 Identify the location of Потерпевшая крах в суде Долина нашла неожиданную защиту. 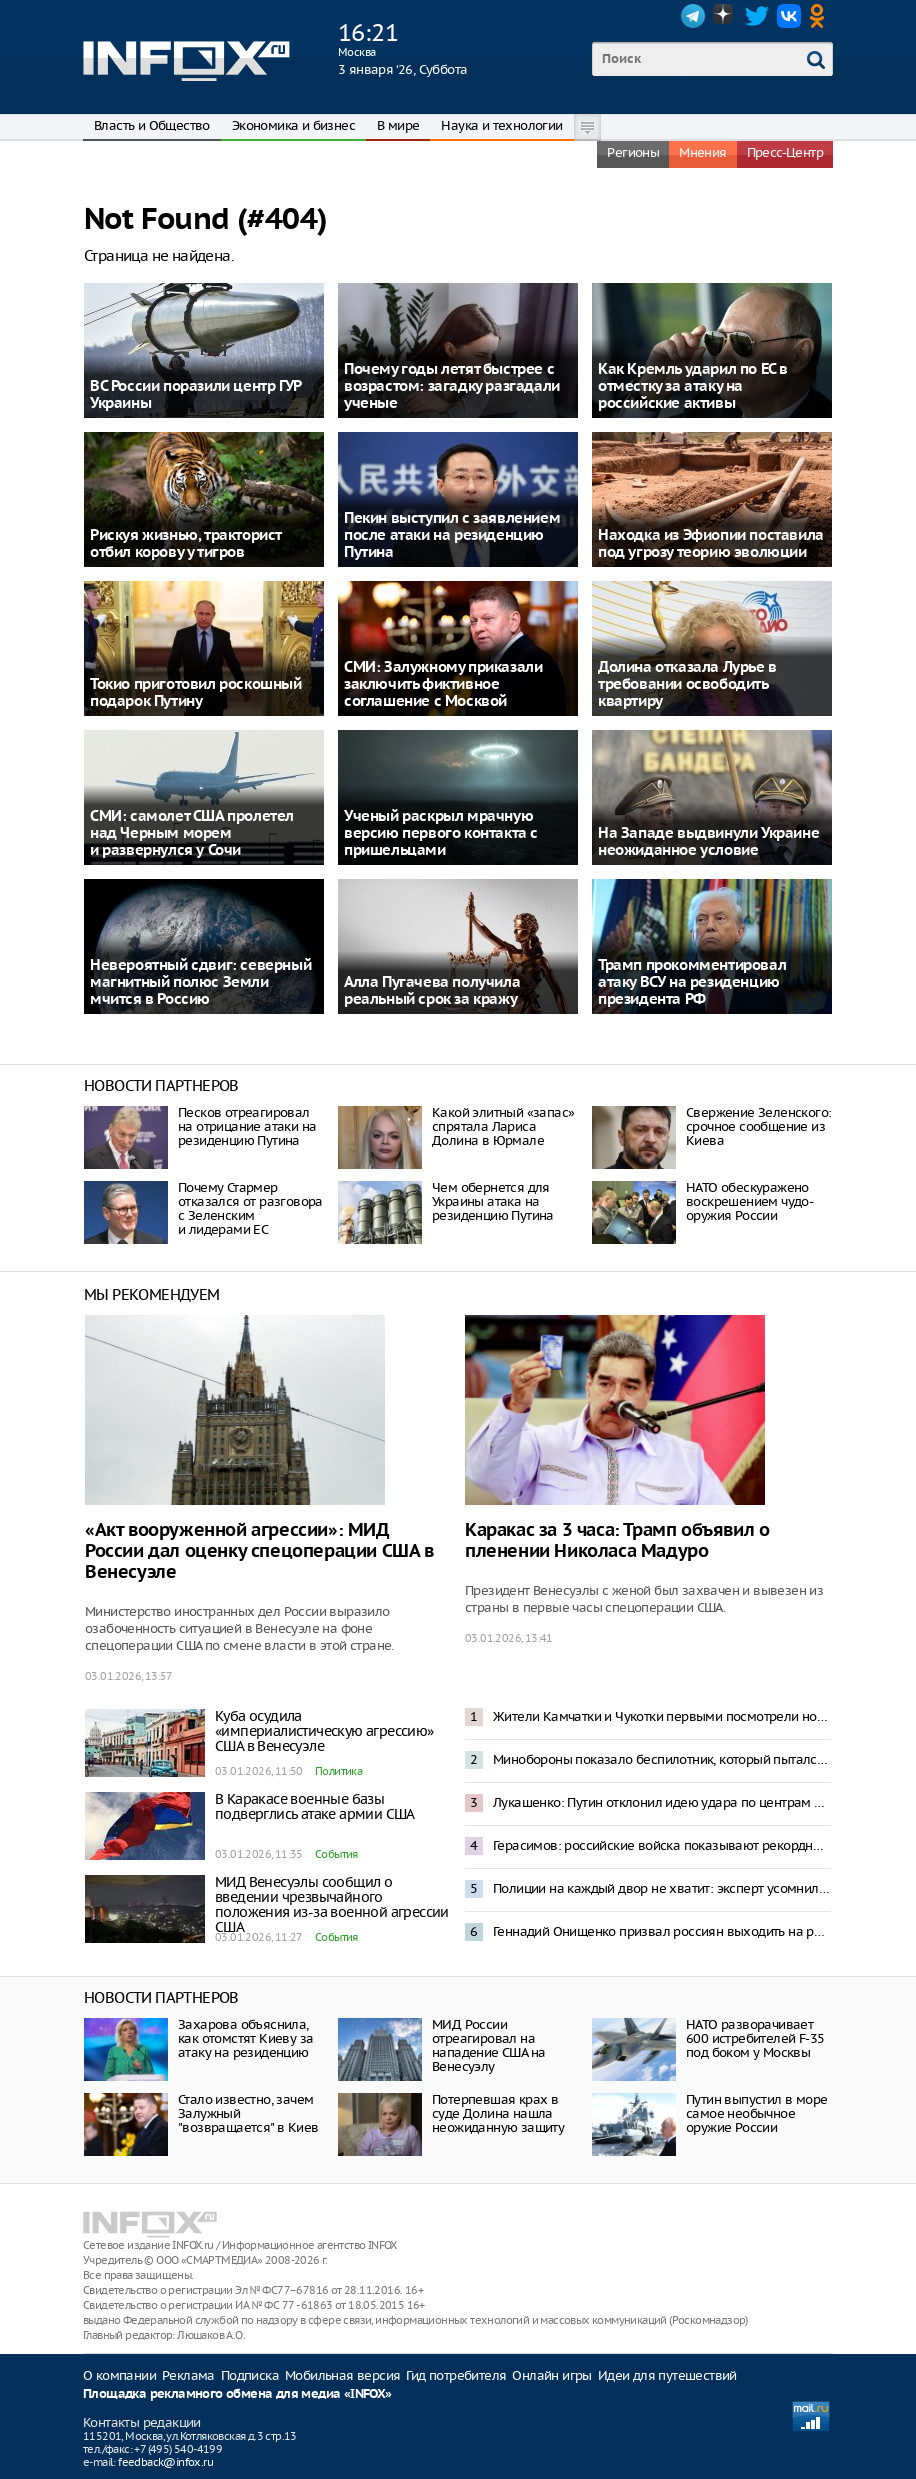
(498, 2113).